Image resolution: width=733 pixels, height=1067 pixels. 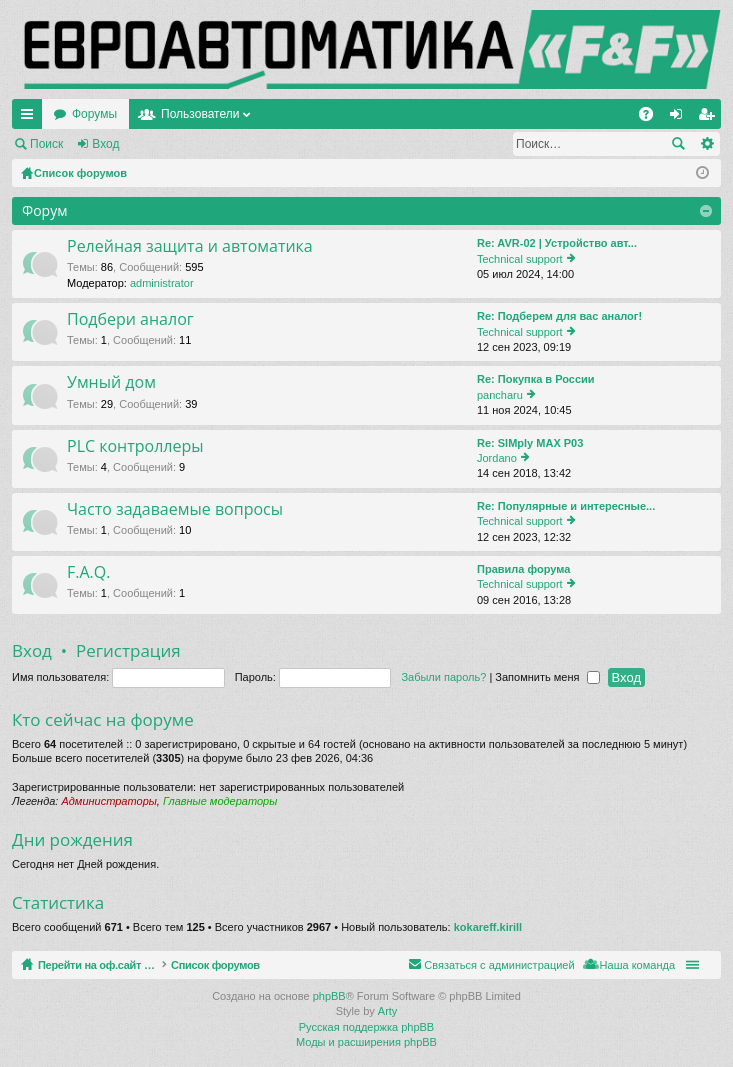 What do you see at coordinates (547, 677) in the screenshot?
I see `Запомнить меня` at bounding box center [547, 677].